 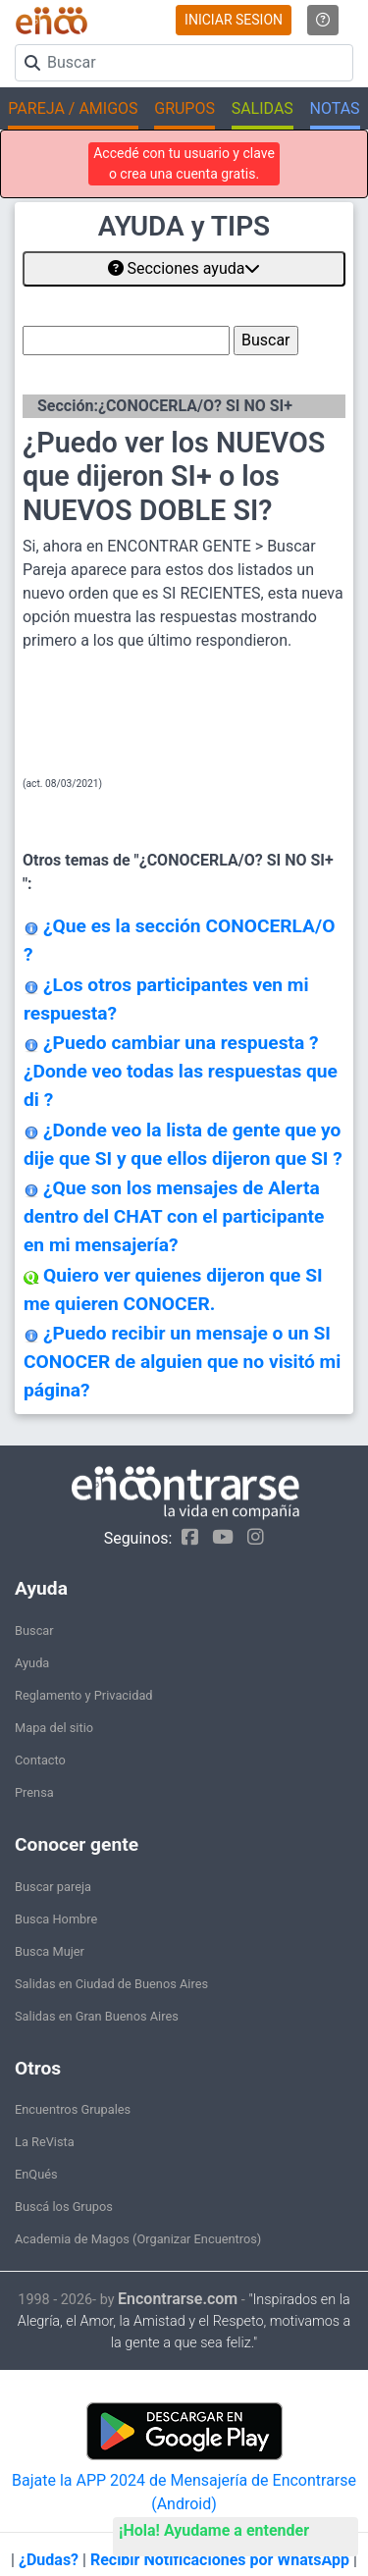 What do you see at coordinates (32, 1663) in the screenshot?
I see `Ayuda` at bounding box center [32, 1663].